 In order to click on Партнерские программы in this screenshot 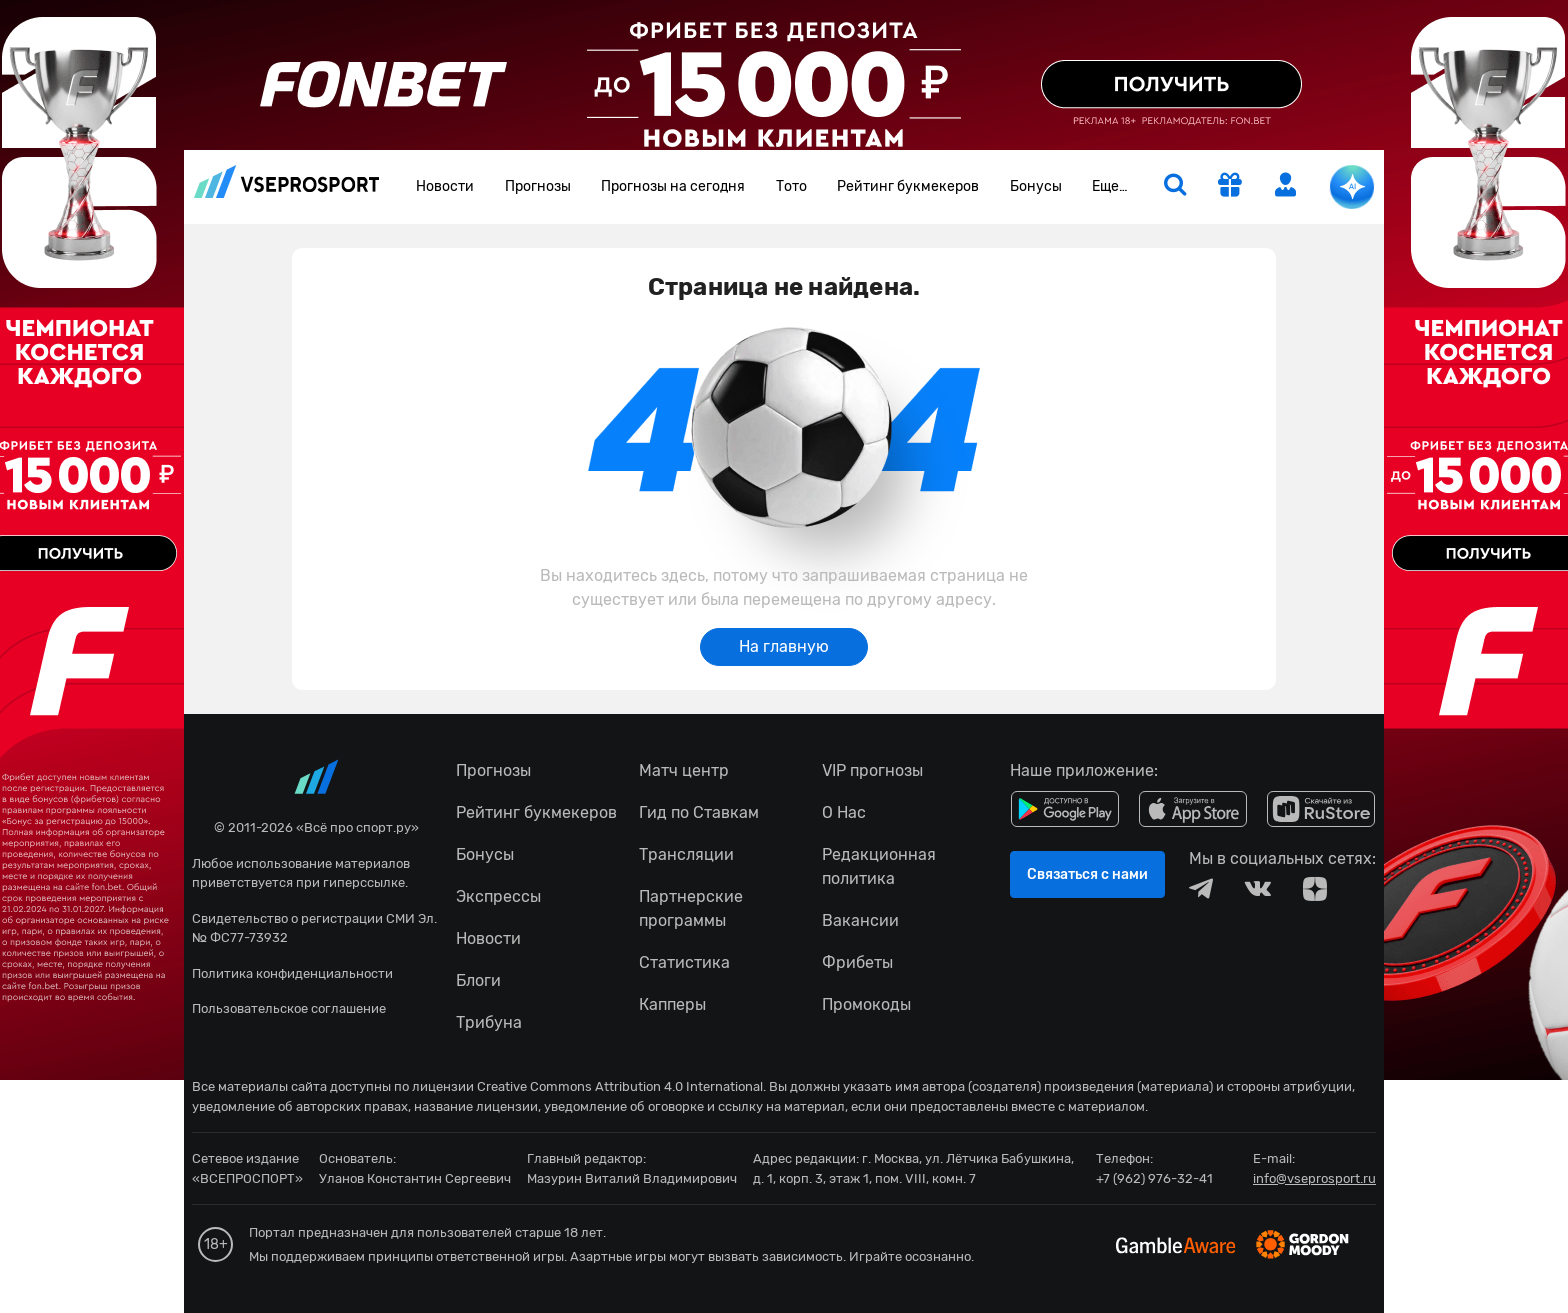, I will do `click(691, 908)`.